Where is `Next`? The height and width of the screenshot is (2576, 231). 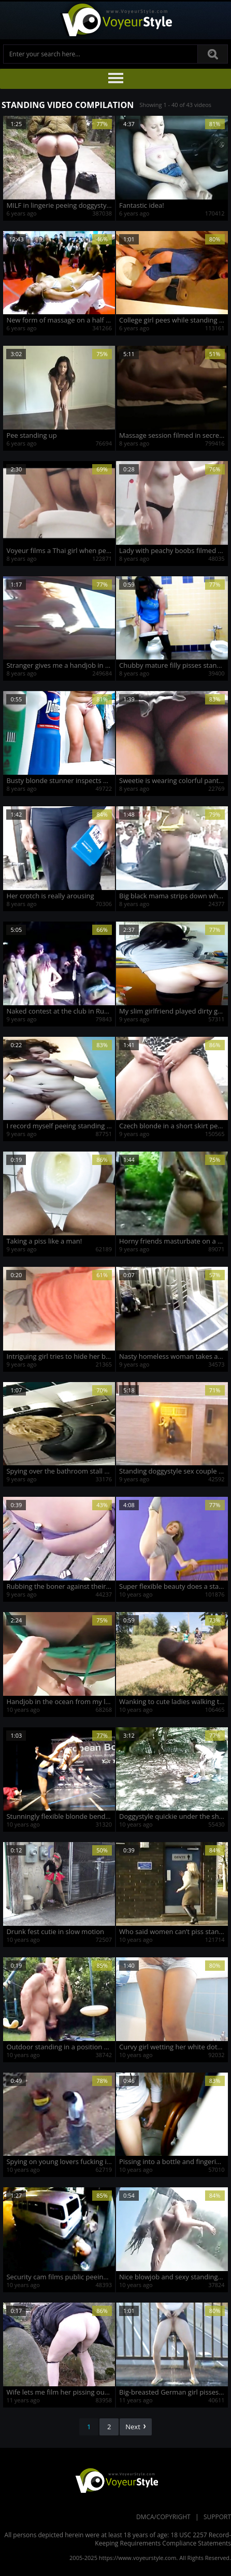 Next is located at coordinates (135, 2426).